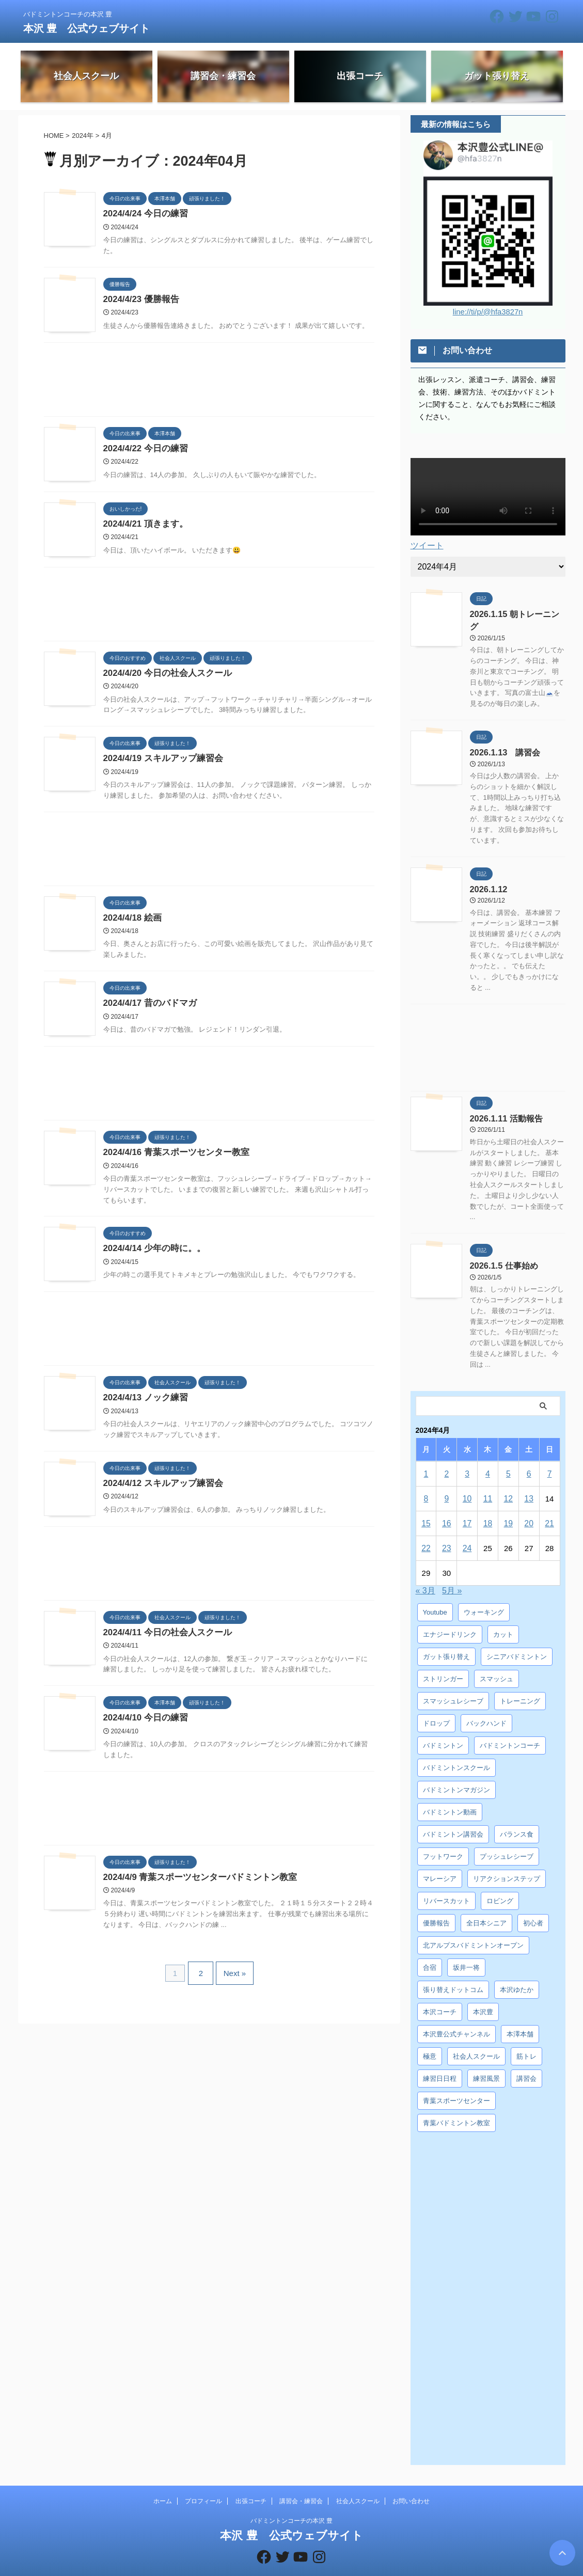  I want to click on « 3月, so click(425, 1572).